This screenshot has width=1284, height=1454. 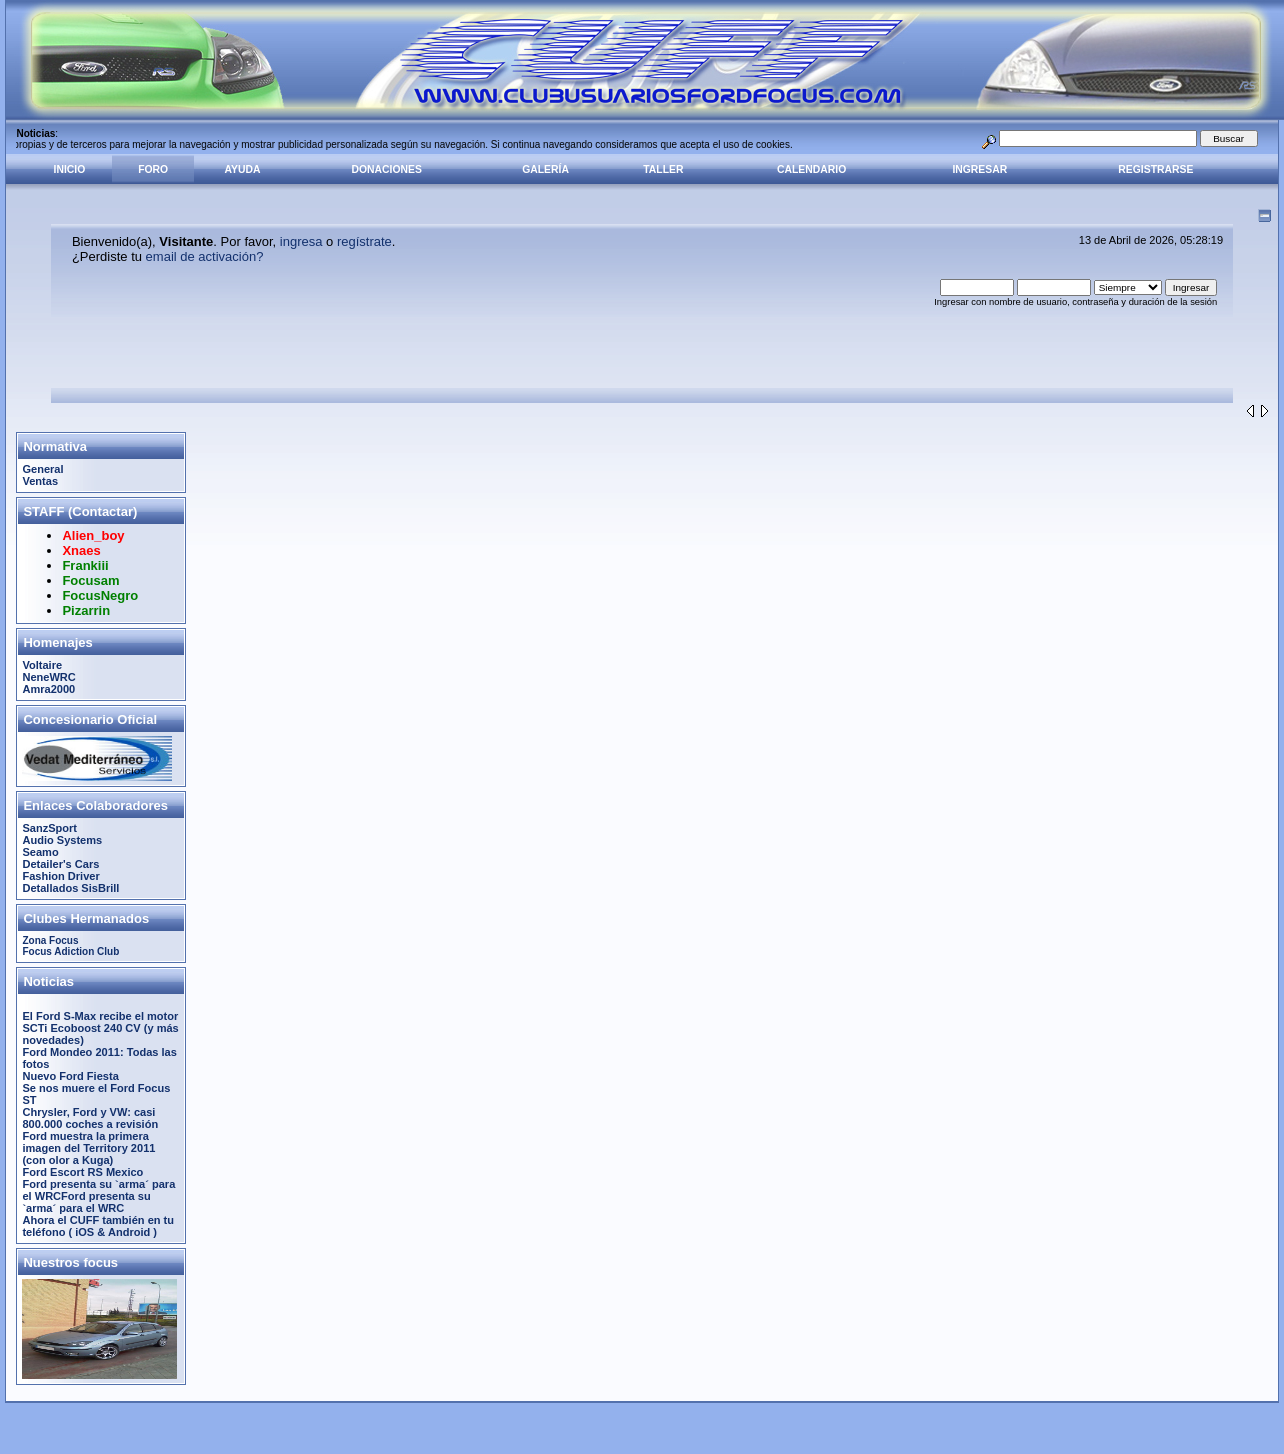 What do you see at coordinates (205, 256) in the screenshot?
I see `email de activación?` at bounding box center [205, 256].